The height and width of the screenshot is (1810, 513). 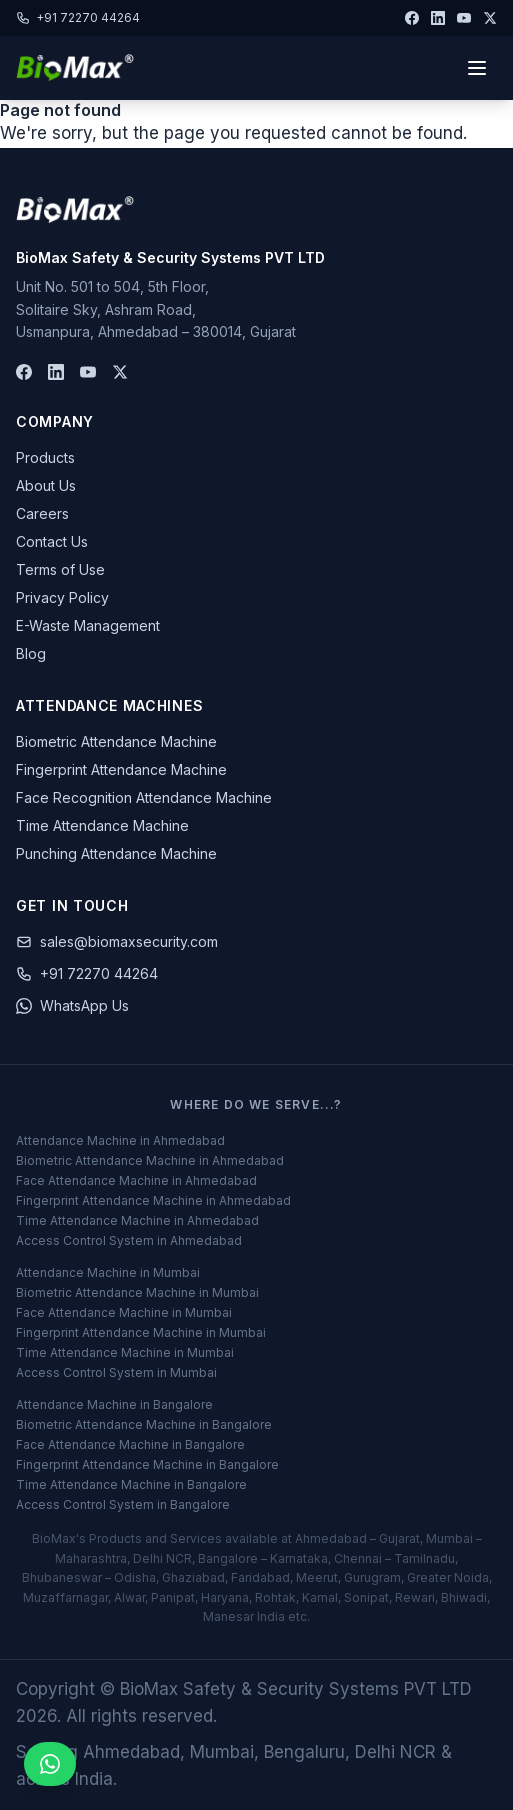 What do you see at coordinates (62, 597) in the screenshot?
I see `Privacy Policy` at bounding box center [62, 597].